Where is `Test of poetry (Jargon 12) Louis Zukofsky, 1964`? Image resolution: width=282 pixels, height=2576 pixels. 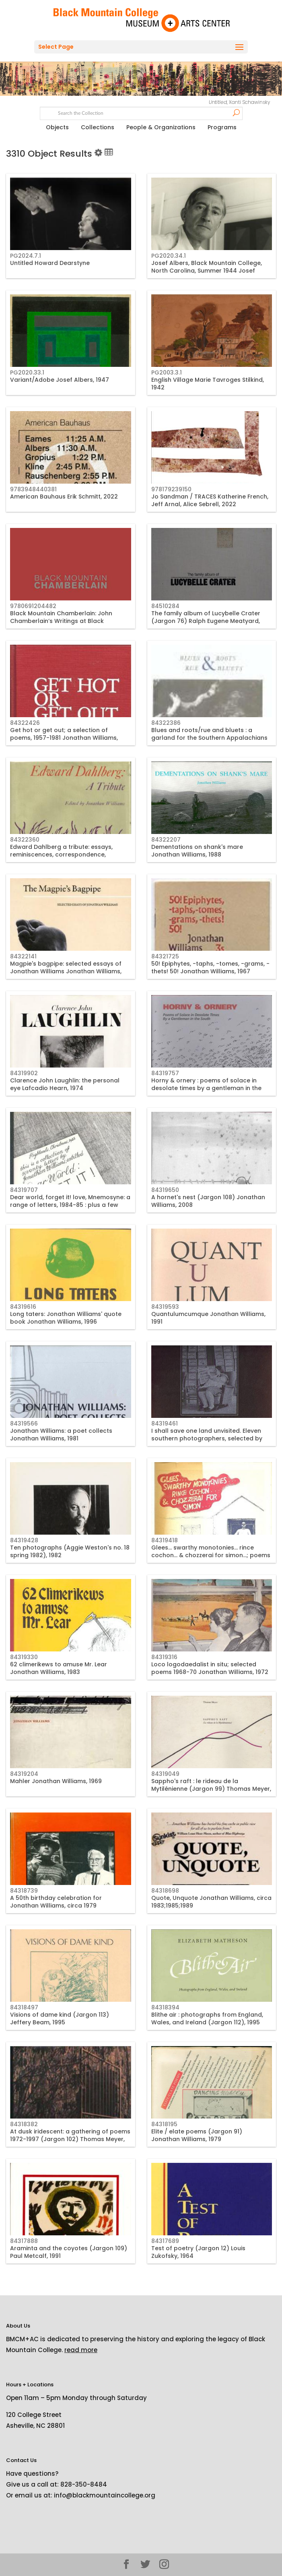
Test of poetry (Jargon 12) Louis Zukofsky, 1964 is located at coordinates (198, 2251).